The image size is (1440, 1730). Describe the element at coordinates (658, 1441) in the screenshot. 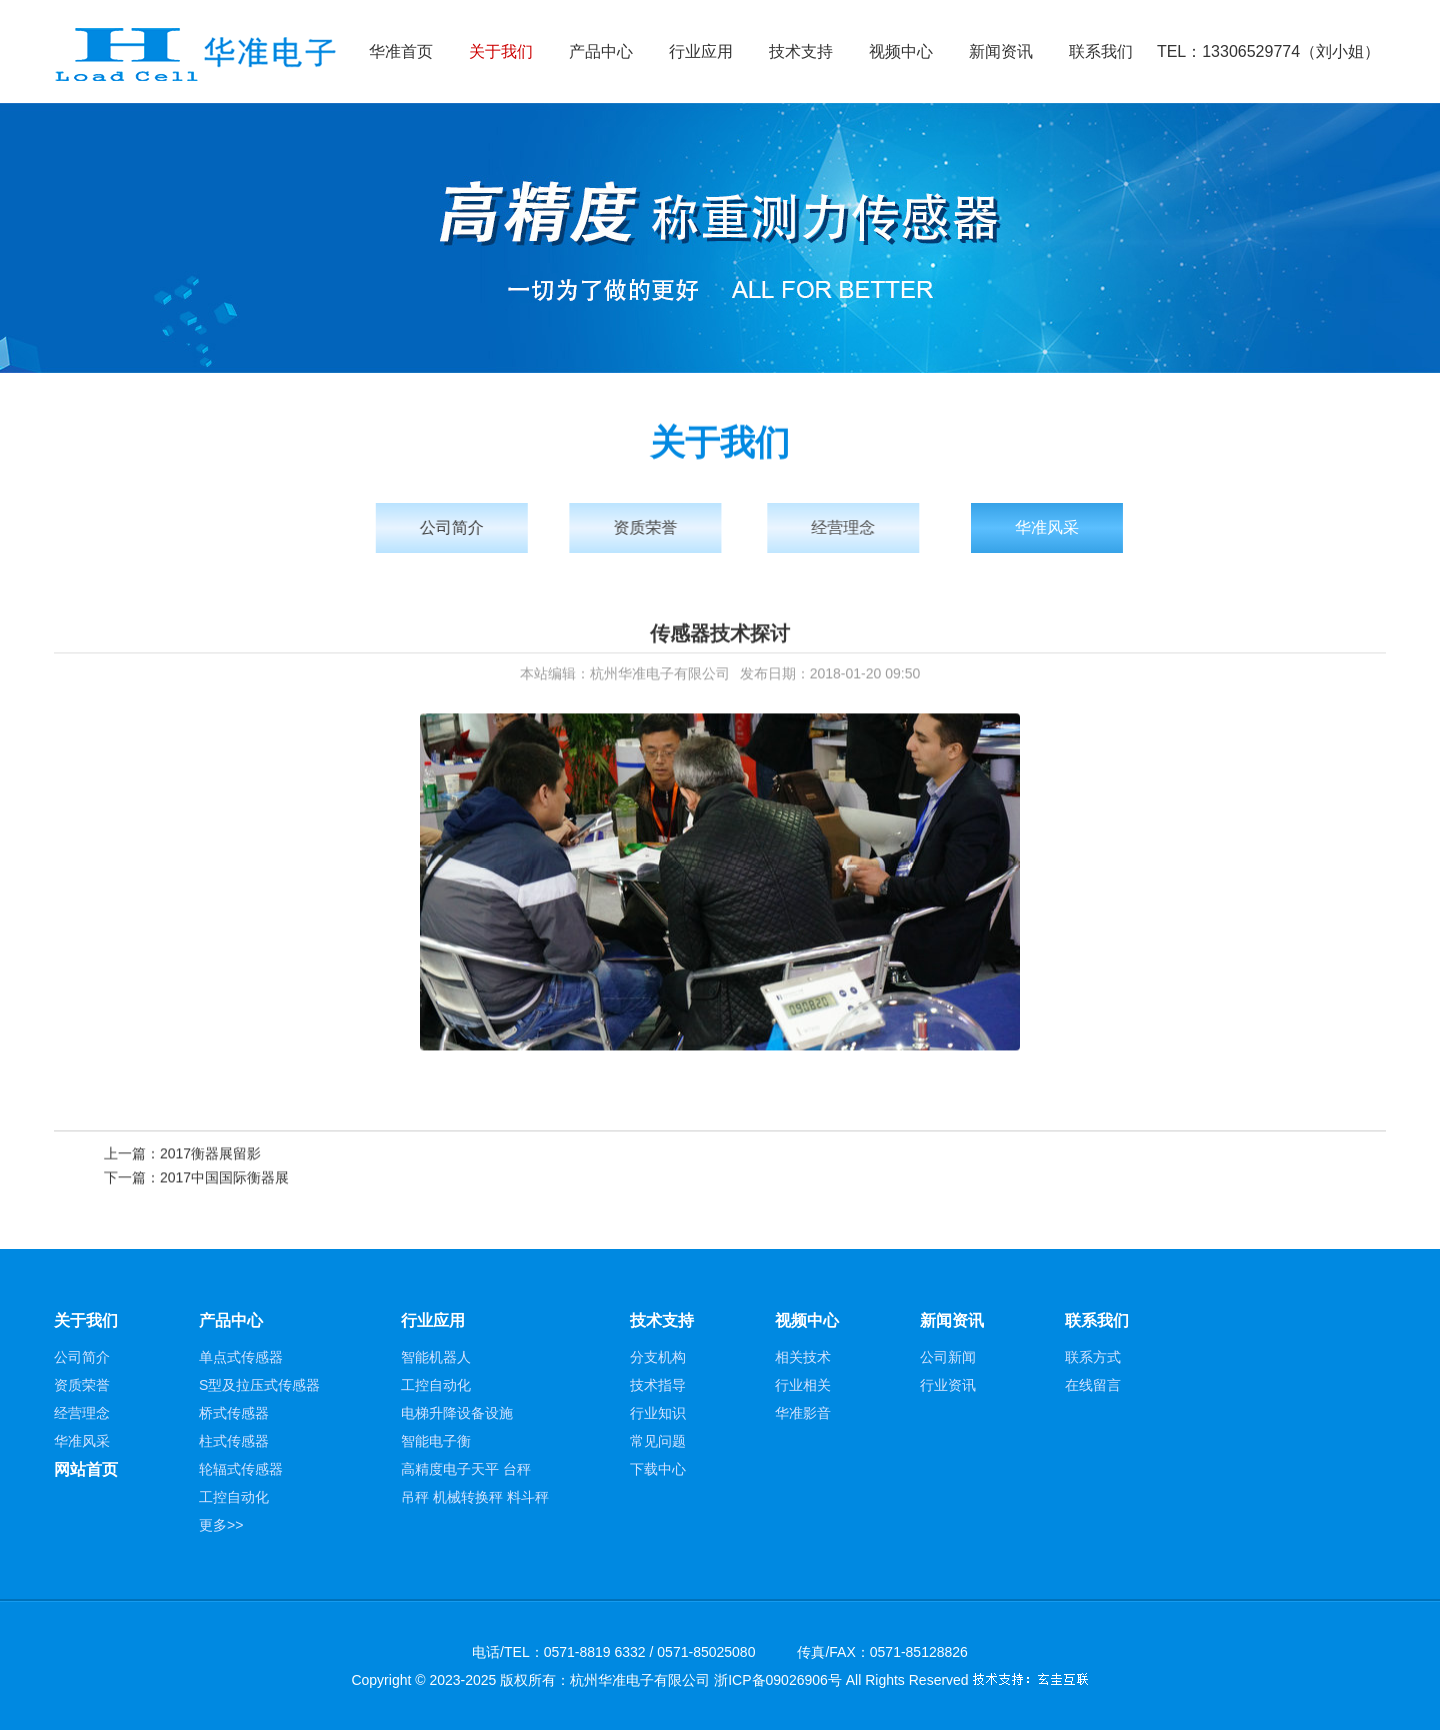

I see `常见问题` at that location.